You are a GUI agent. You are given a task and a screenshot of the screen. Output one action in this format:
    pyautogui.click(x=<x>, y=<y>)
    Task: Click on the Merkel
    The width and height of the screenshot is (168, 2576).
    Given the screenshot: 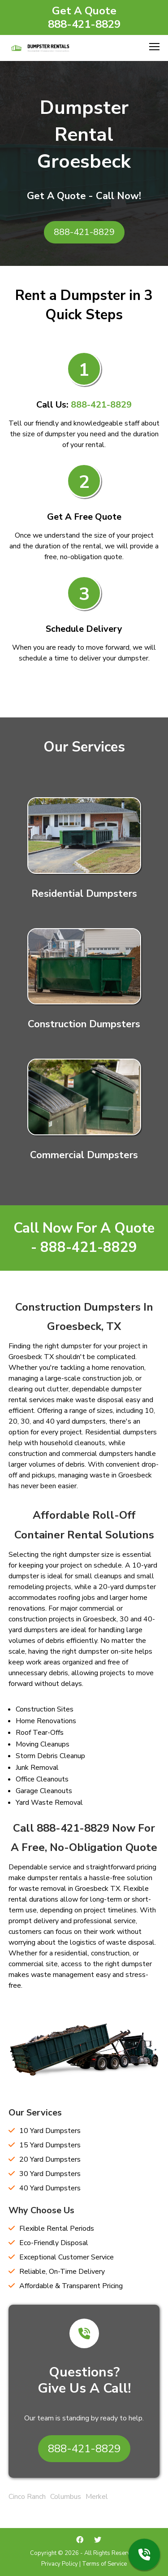 What is the action you would take?
    pyautogui.click(x=97, y=2497)
    